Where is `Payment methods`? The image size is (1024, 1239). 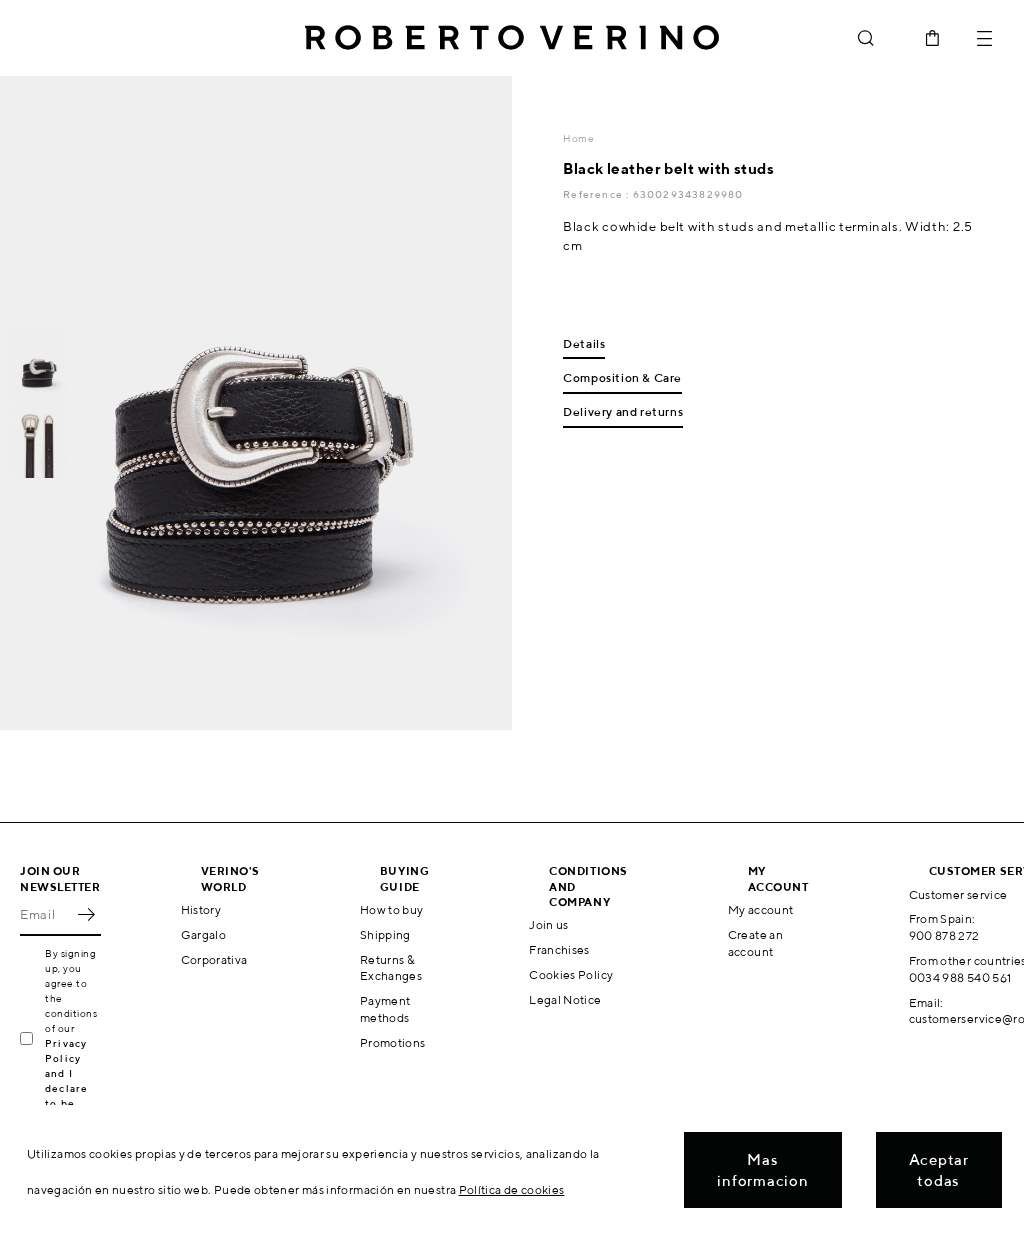 Payment methods is located at coordinates (385, 1009).